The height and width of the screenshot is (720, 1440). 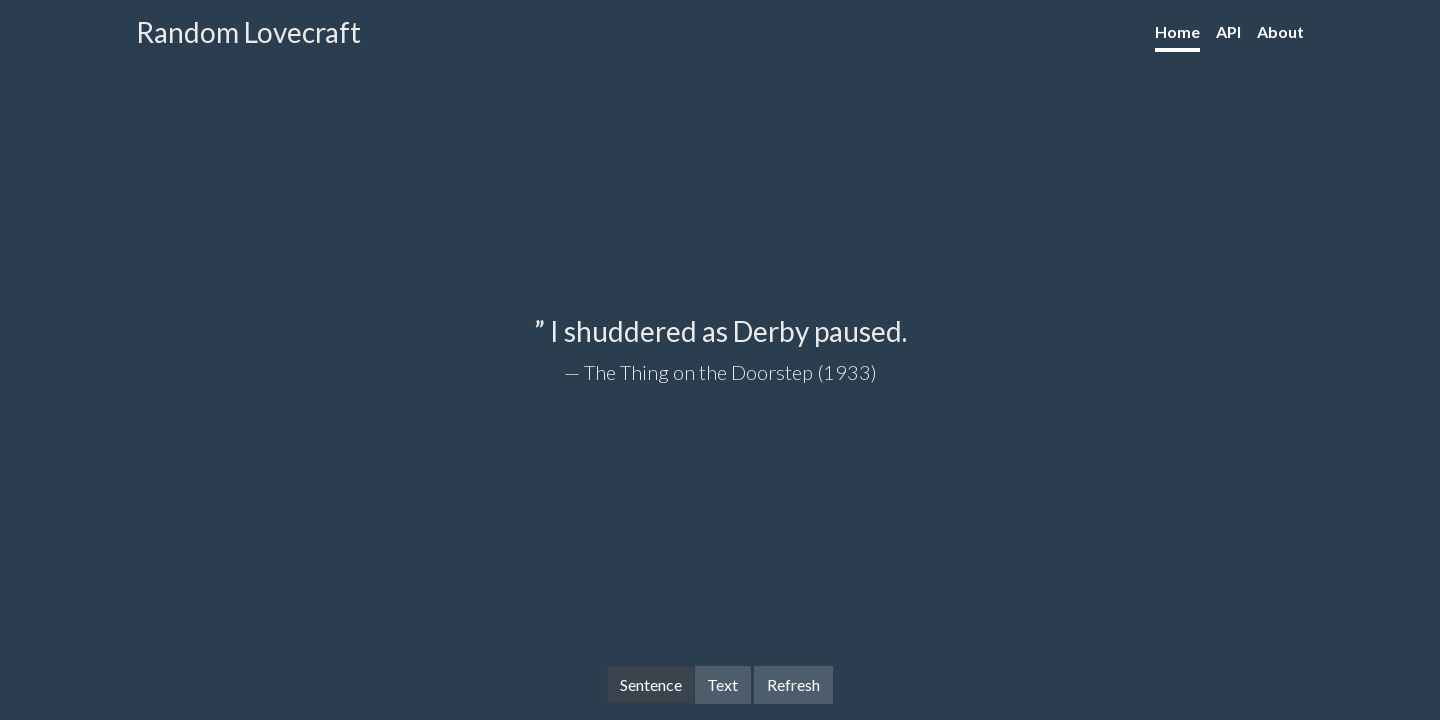 I want to click on API, so click(x=1228, y=31).